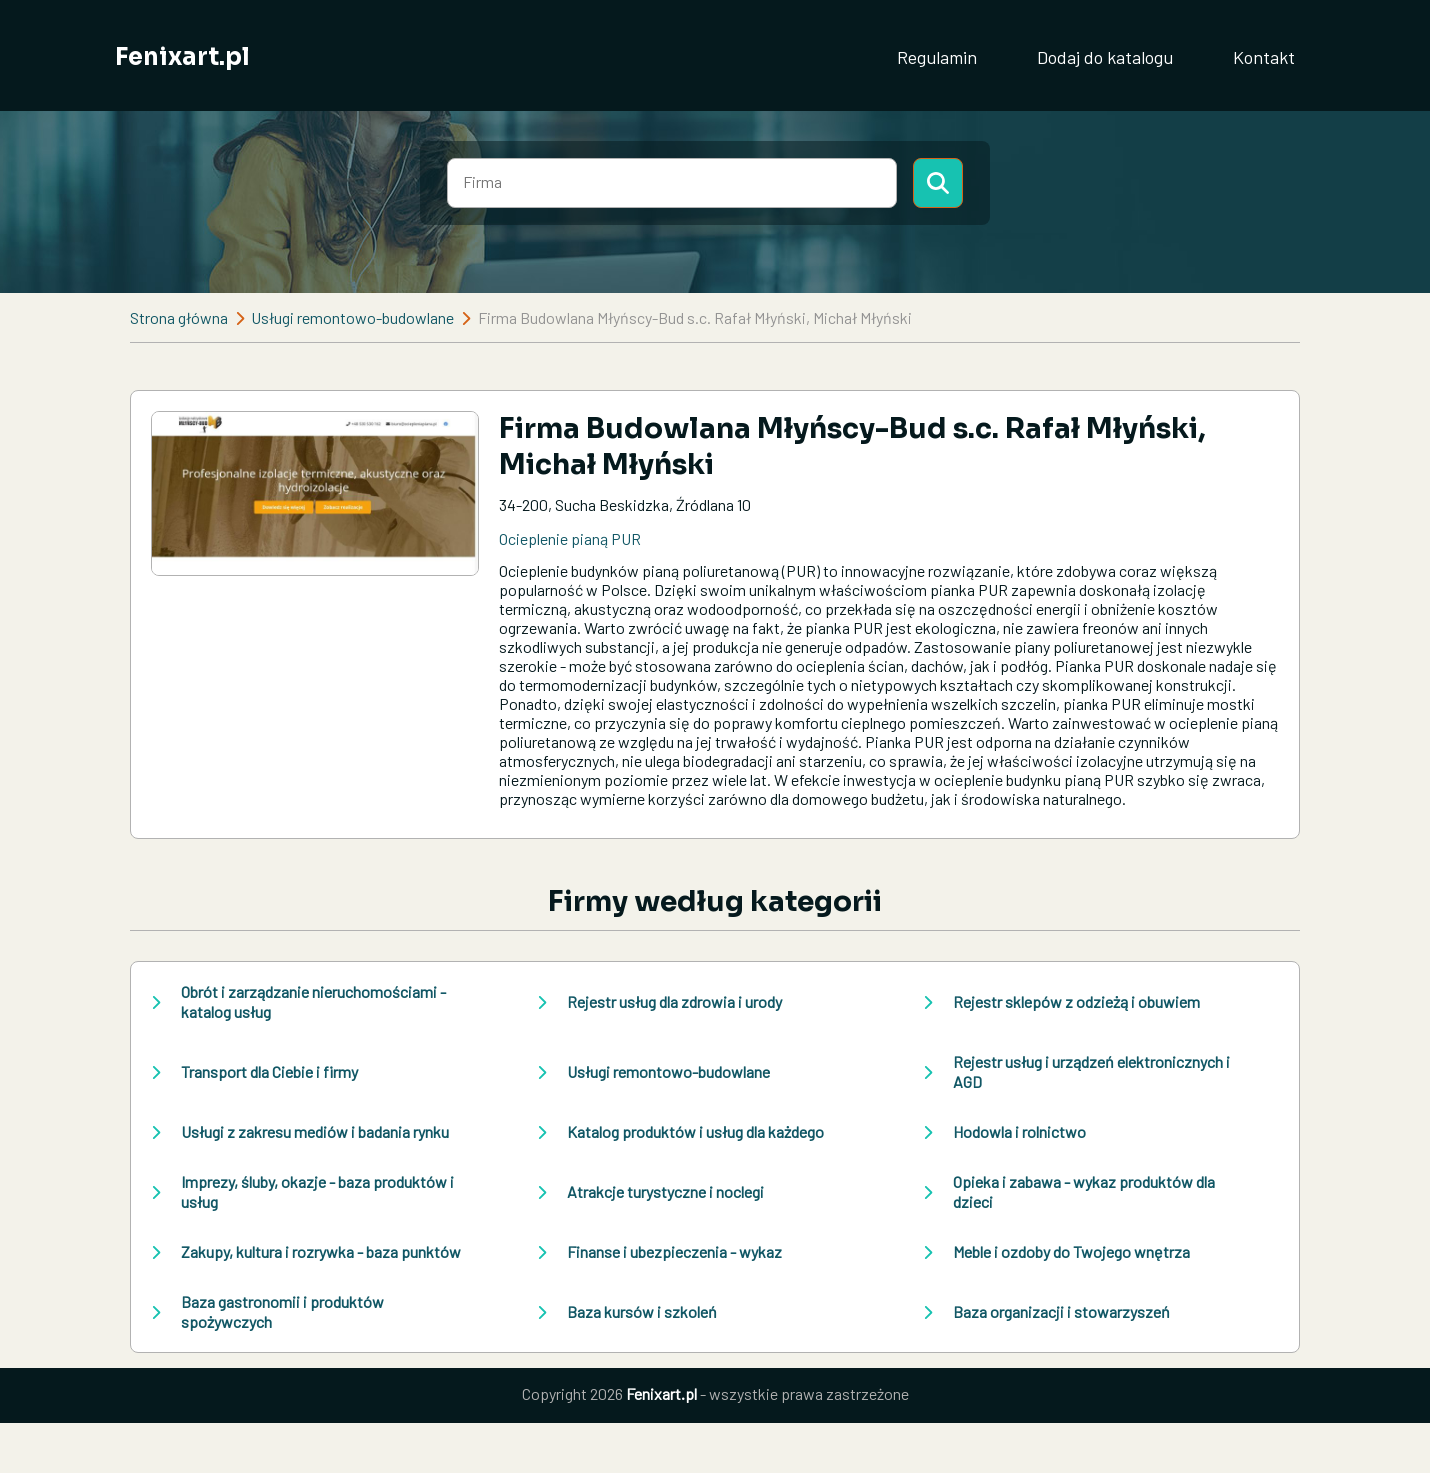 The height and width of the screenshot is (1473, 1430). What do you see at coordinates (179, 317) in the screenshot?
I see `Strona główna` at bounding box center [179, 317].